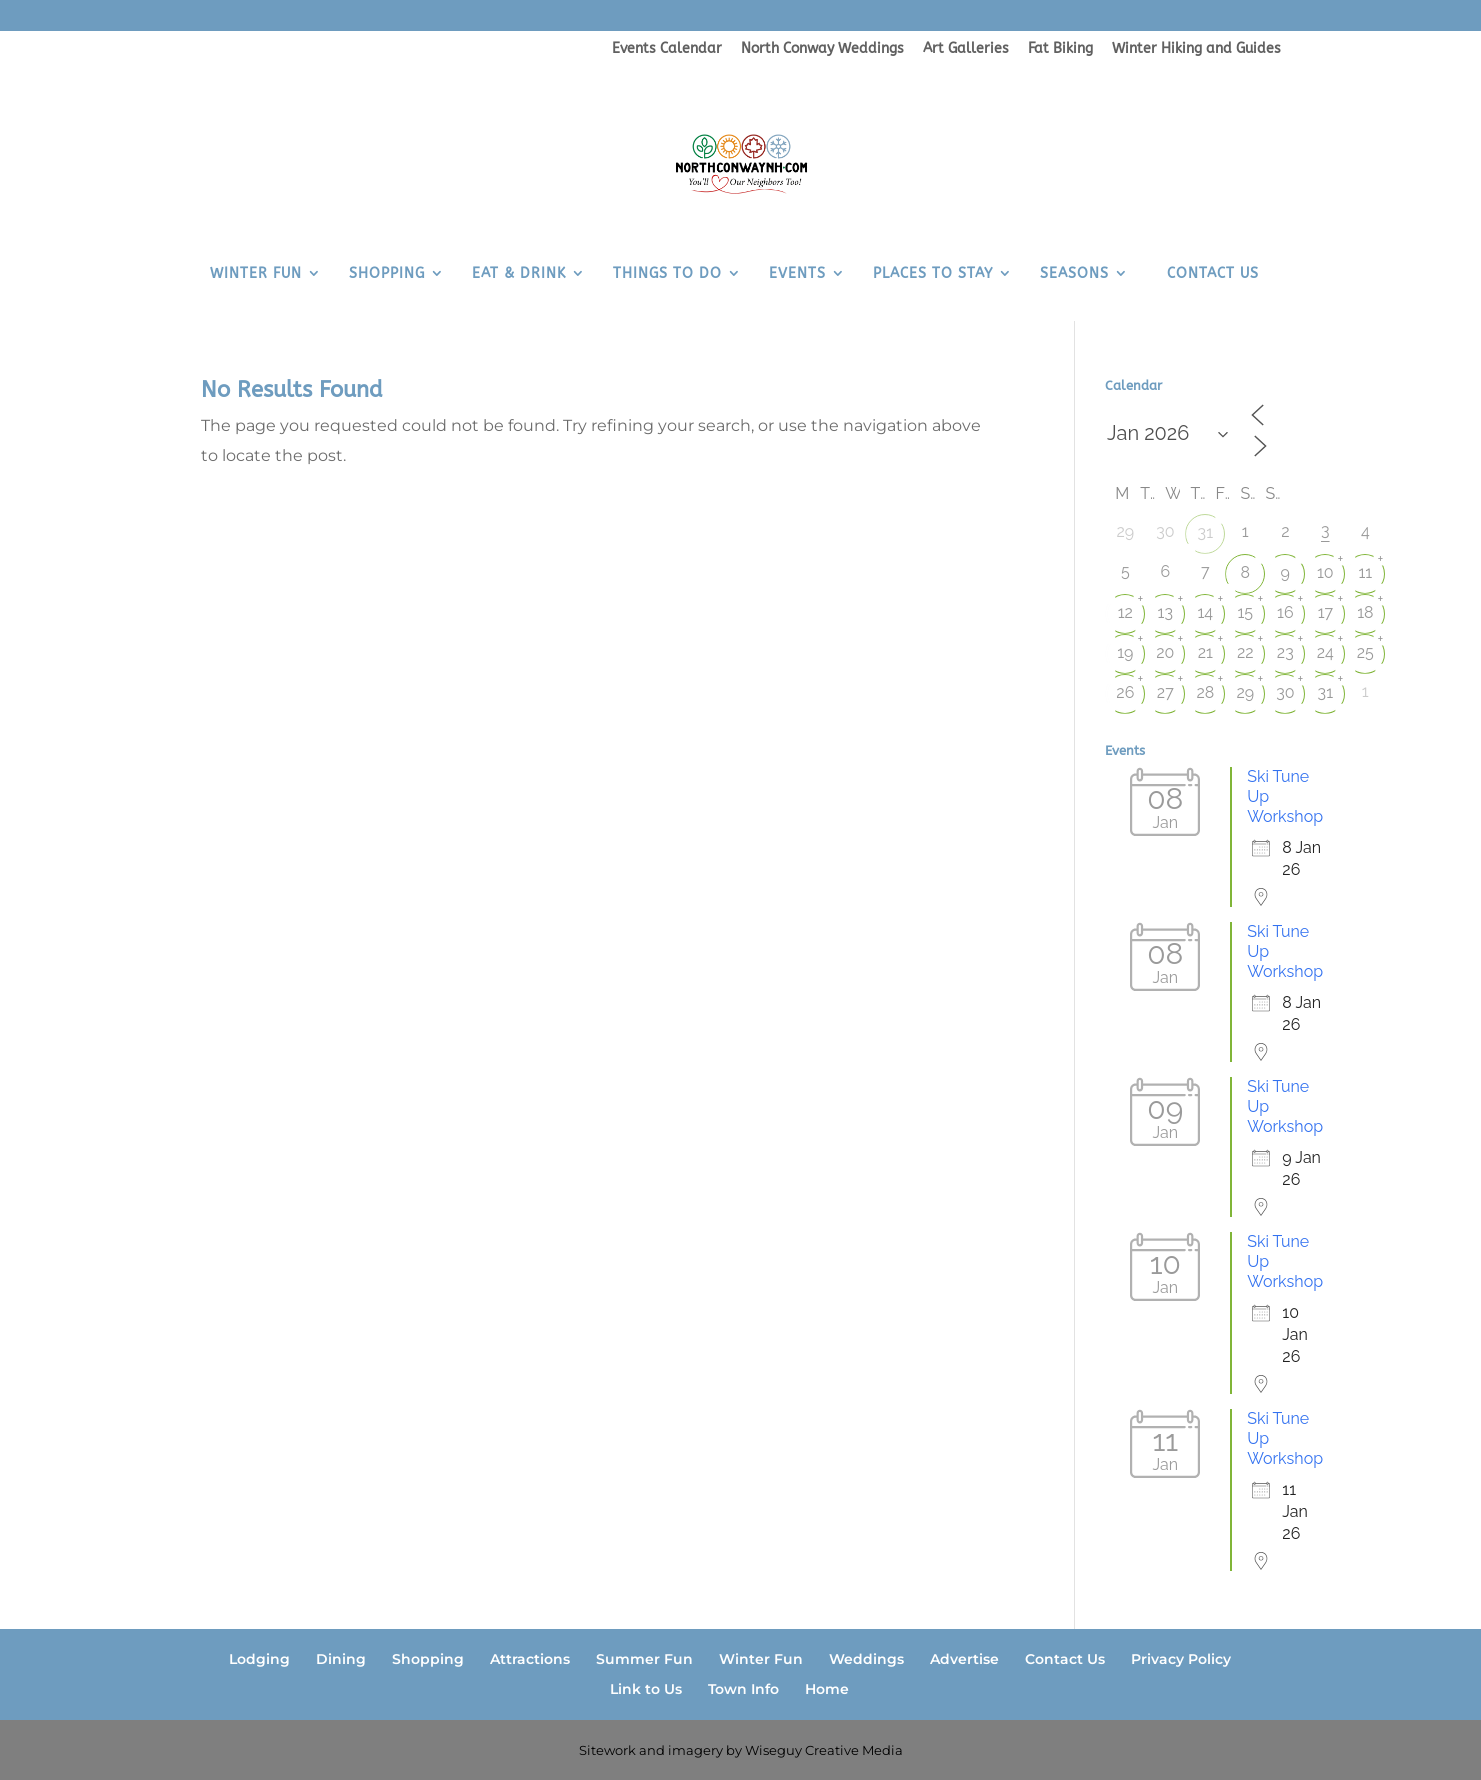 The width and height of the screenshot is (1481, 1780). Describe the element at coordinates (1365, 652) in the screenshot. I see `25` at that location.